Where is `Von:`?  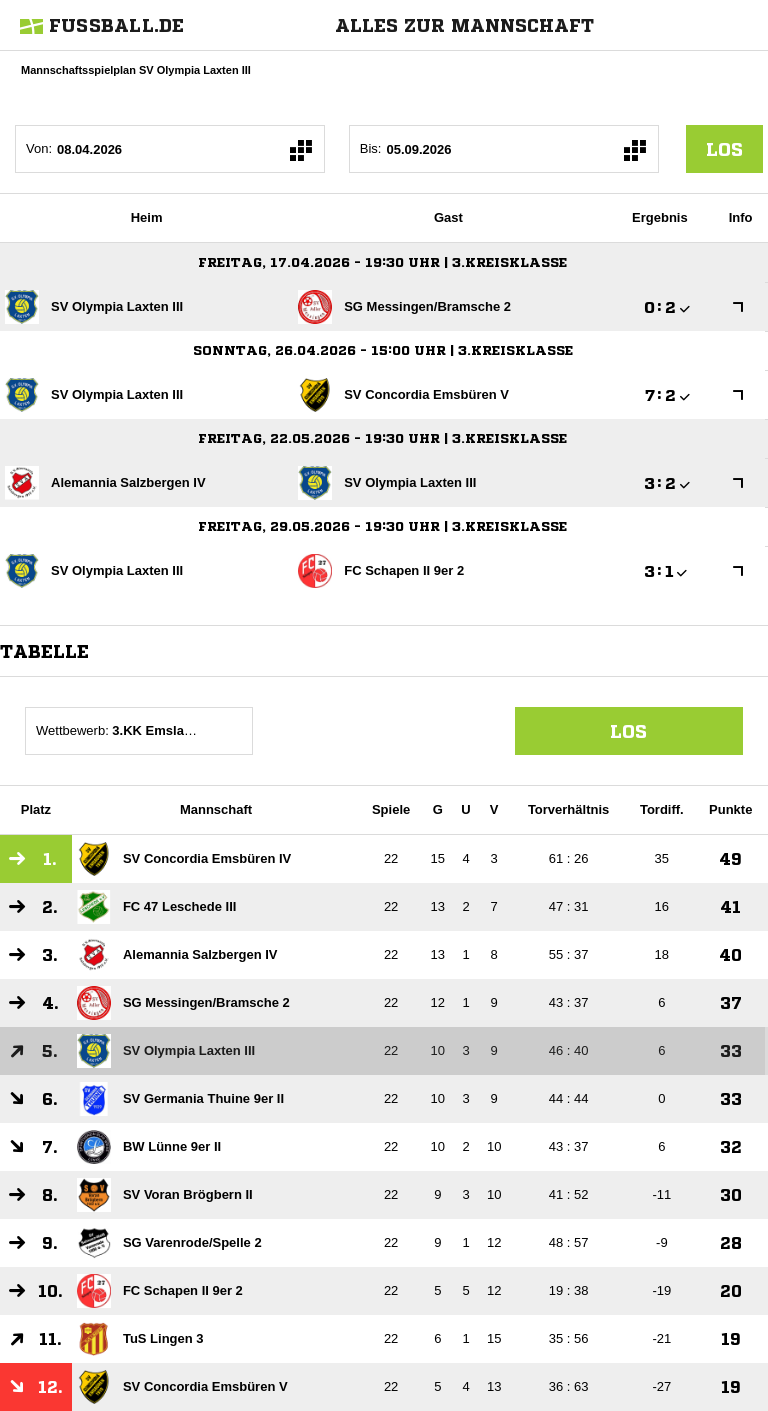
Von: is located at coordinates (39, 148).